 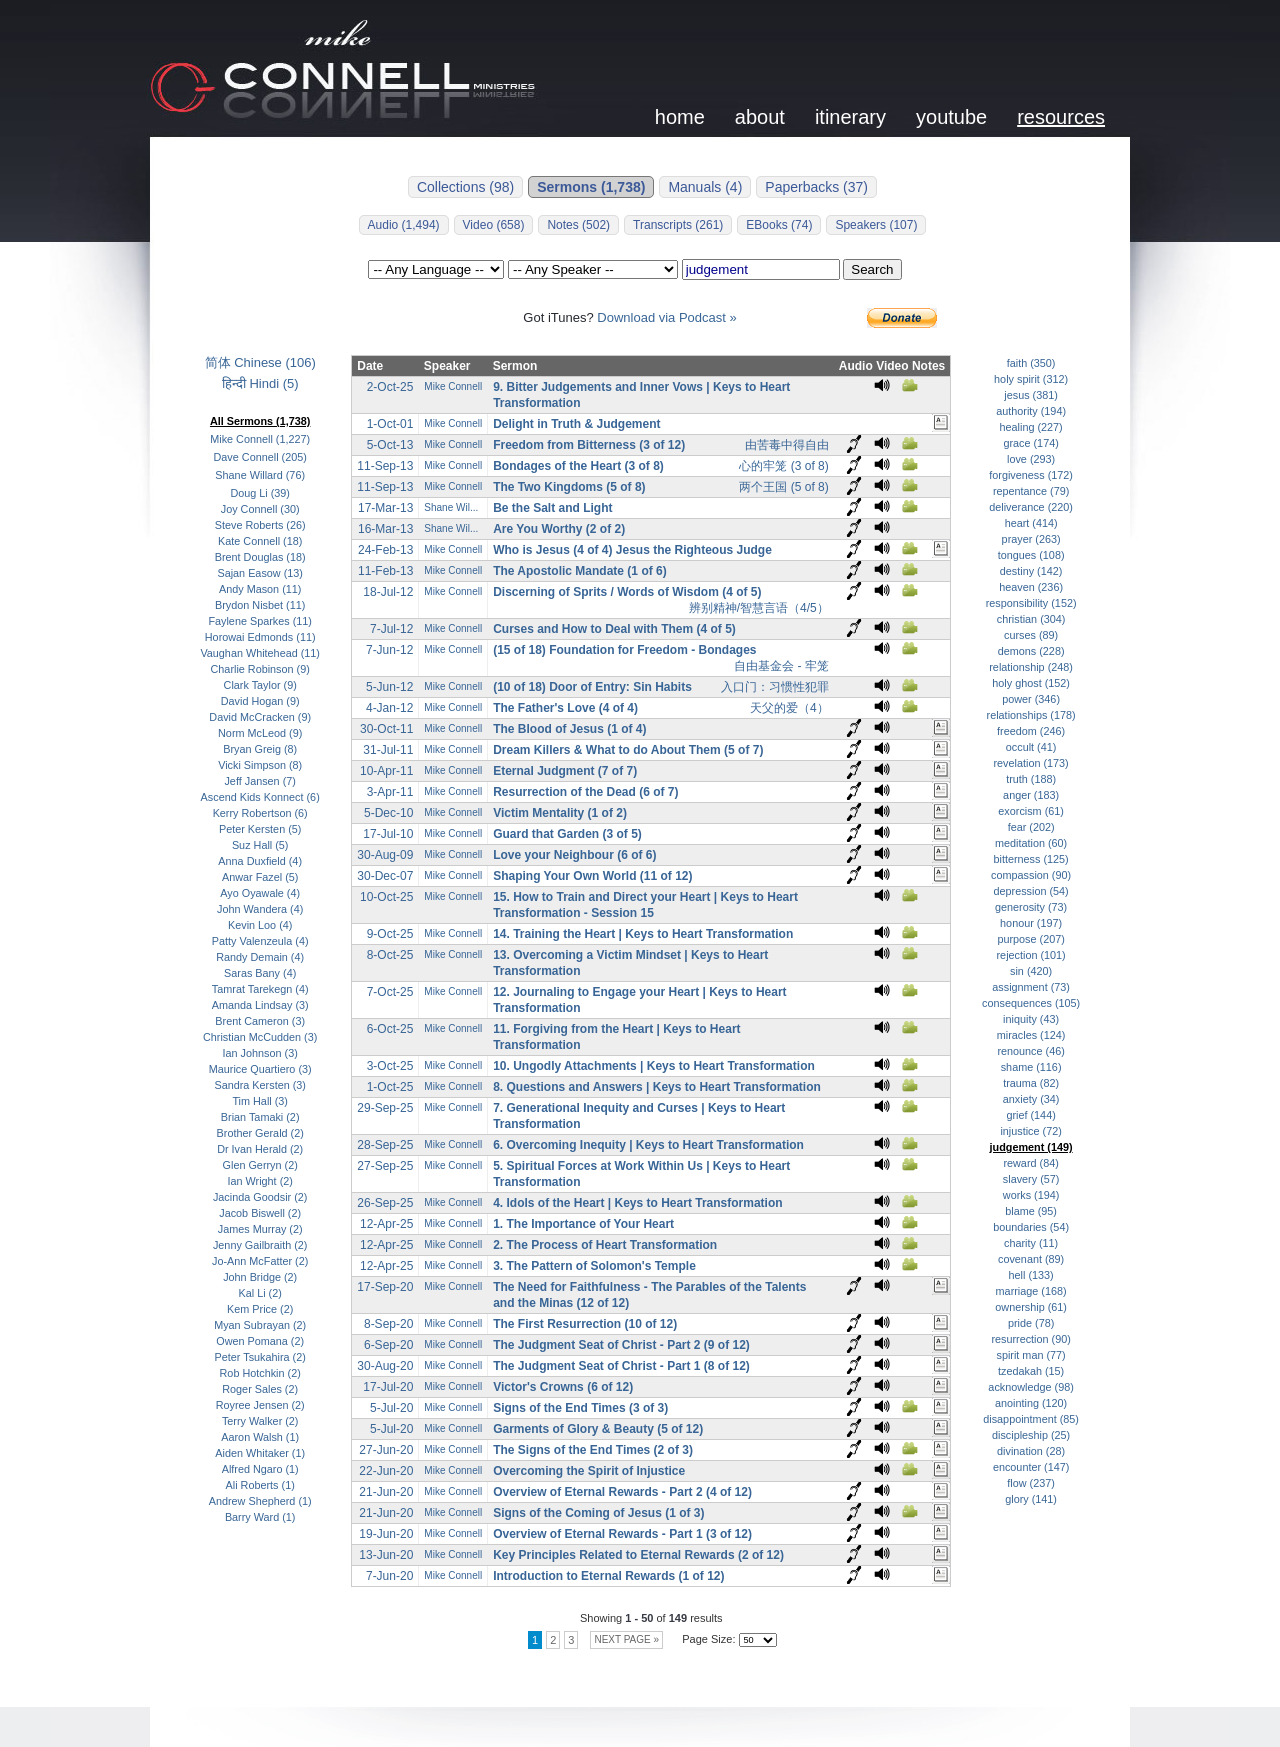 What do you see at coordinates (260, 1005) in the screenshot?
I see `Amanda Lindsay (3)` at bounding box center [260, 1005].